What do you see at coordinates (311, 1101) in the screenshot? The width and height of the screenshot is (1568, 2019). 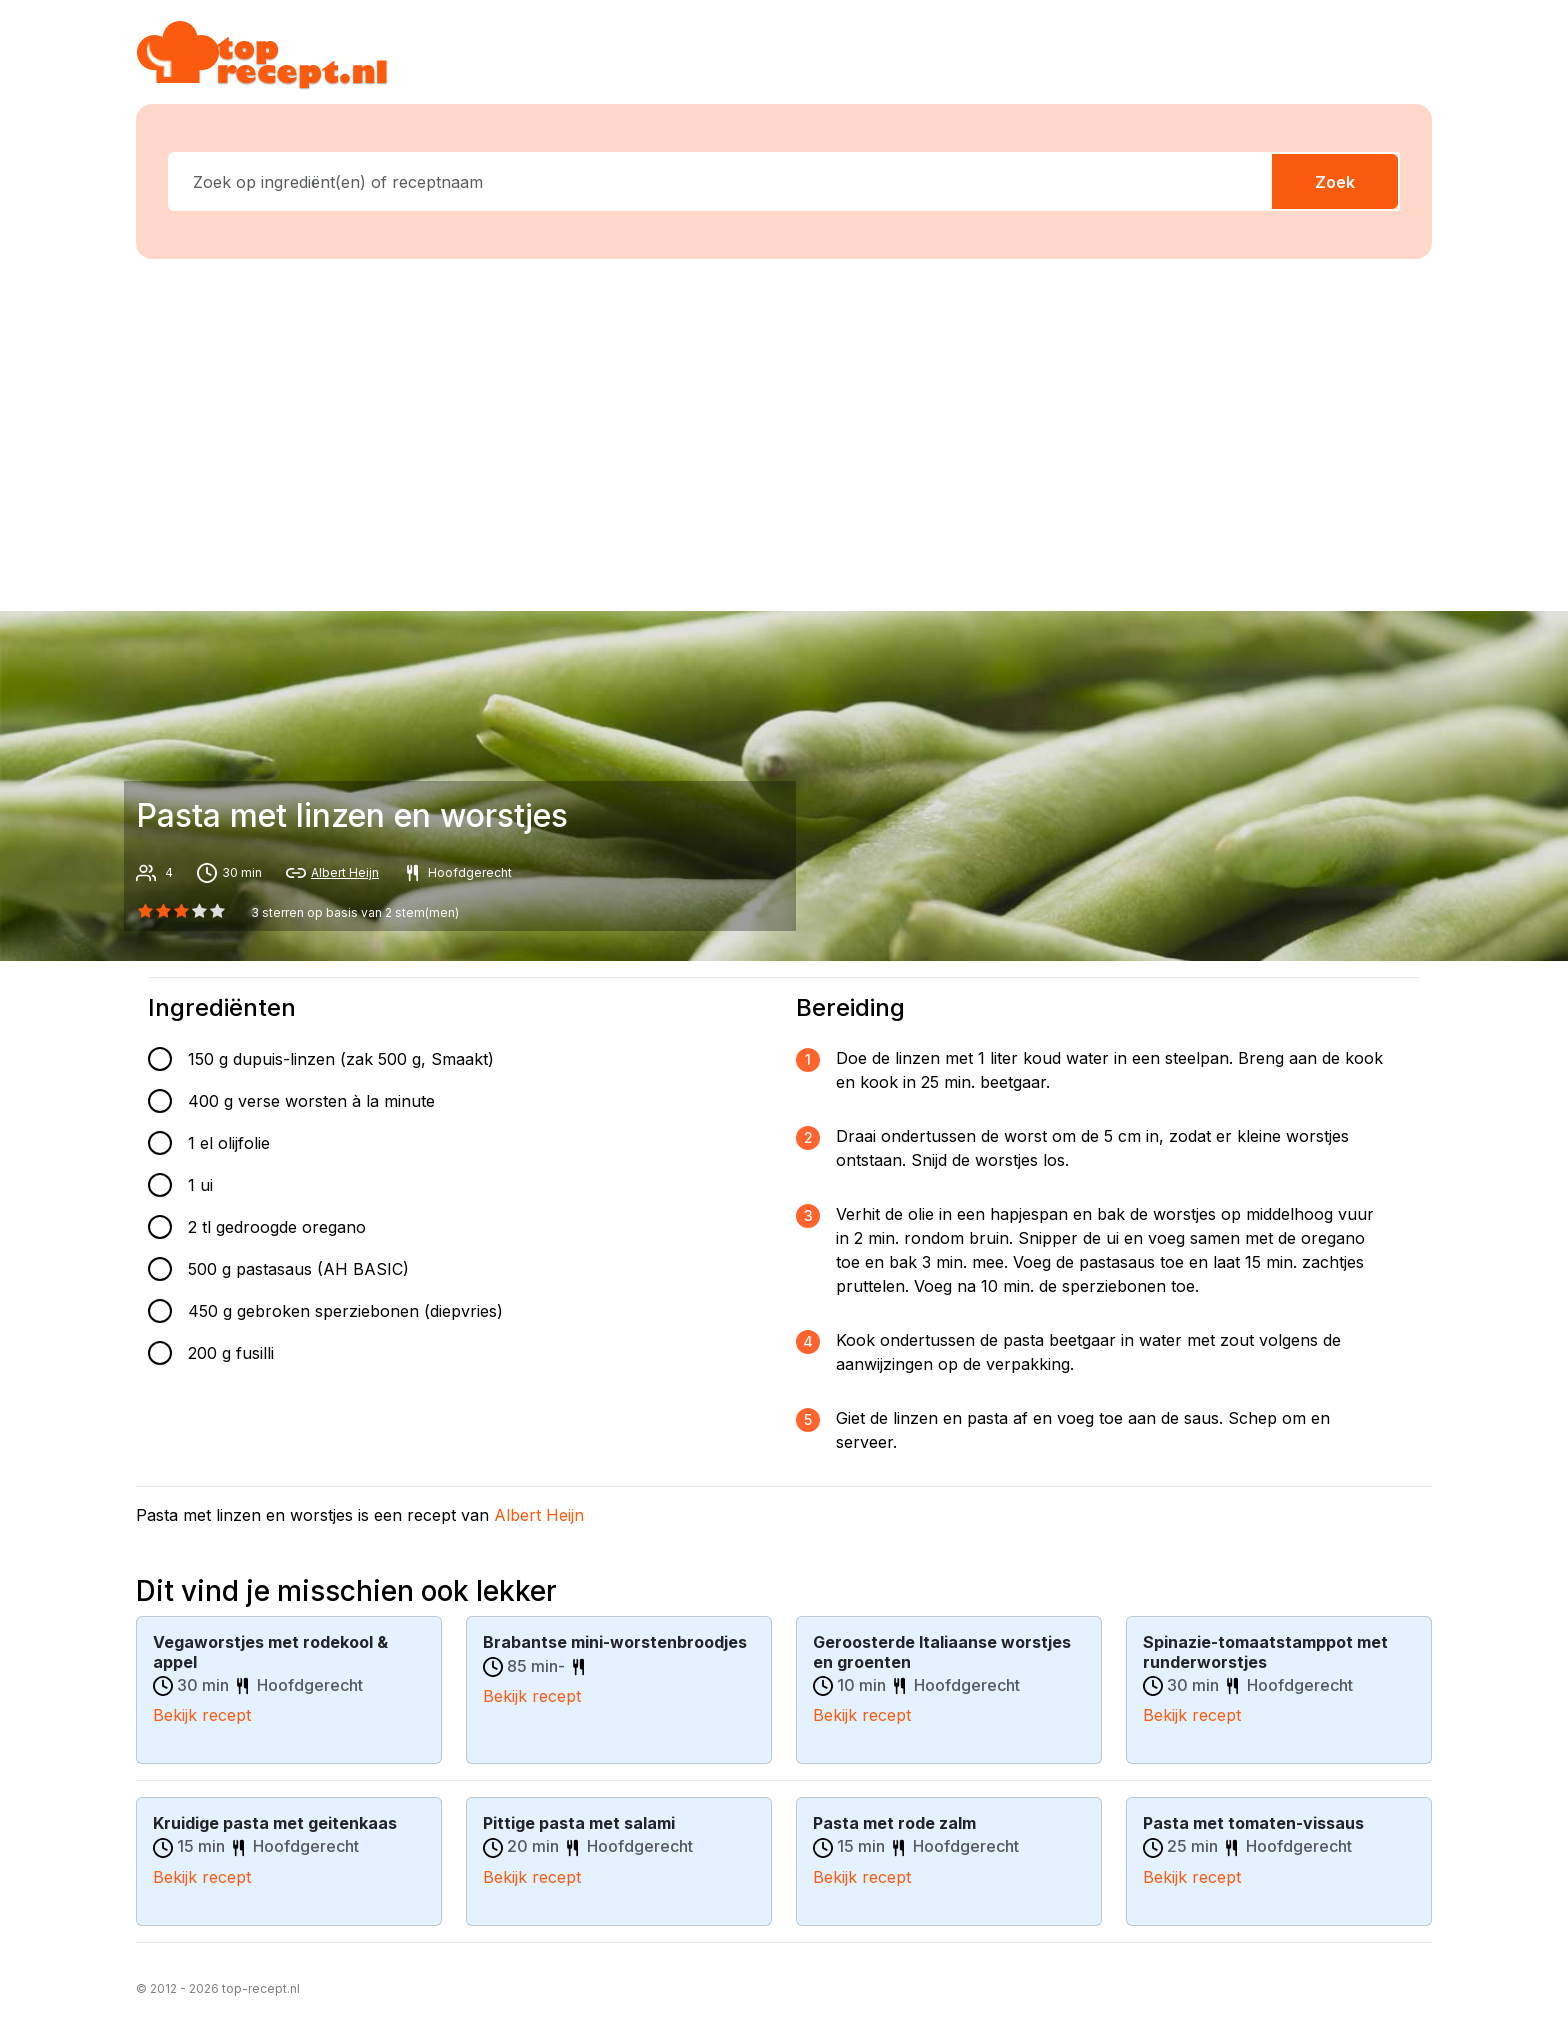 I see `400 g verse worsten à la minute` at bounding box center [311, 1101].